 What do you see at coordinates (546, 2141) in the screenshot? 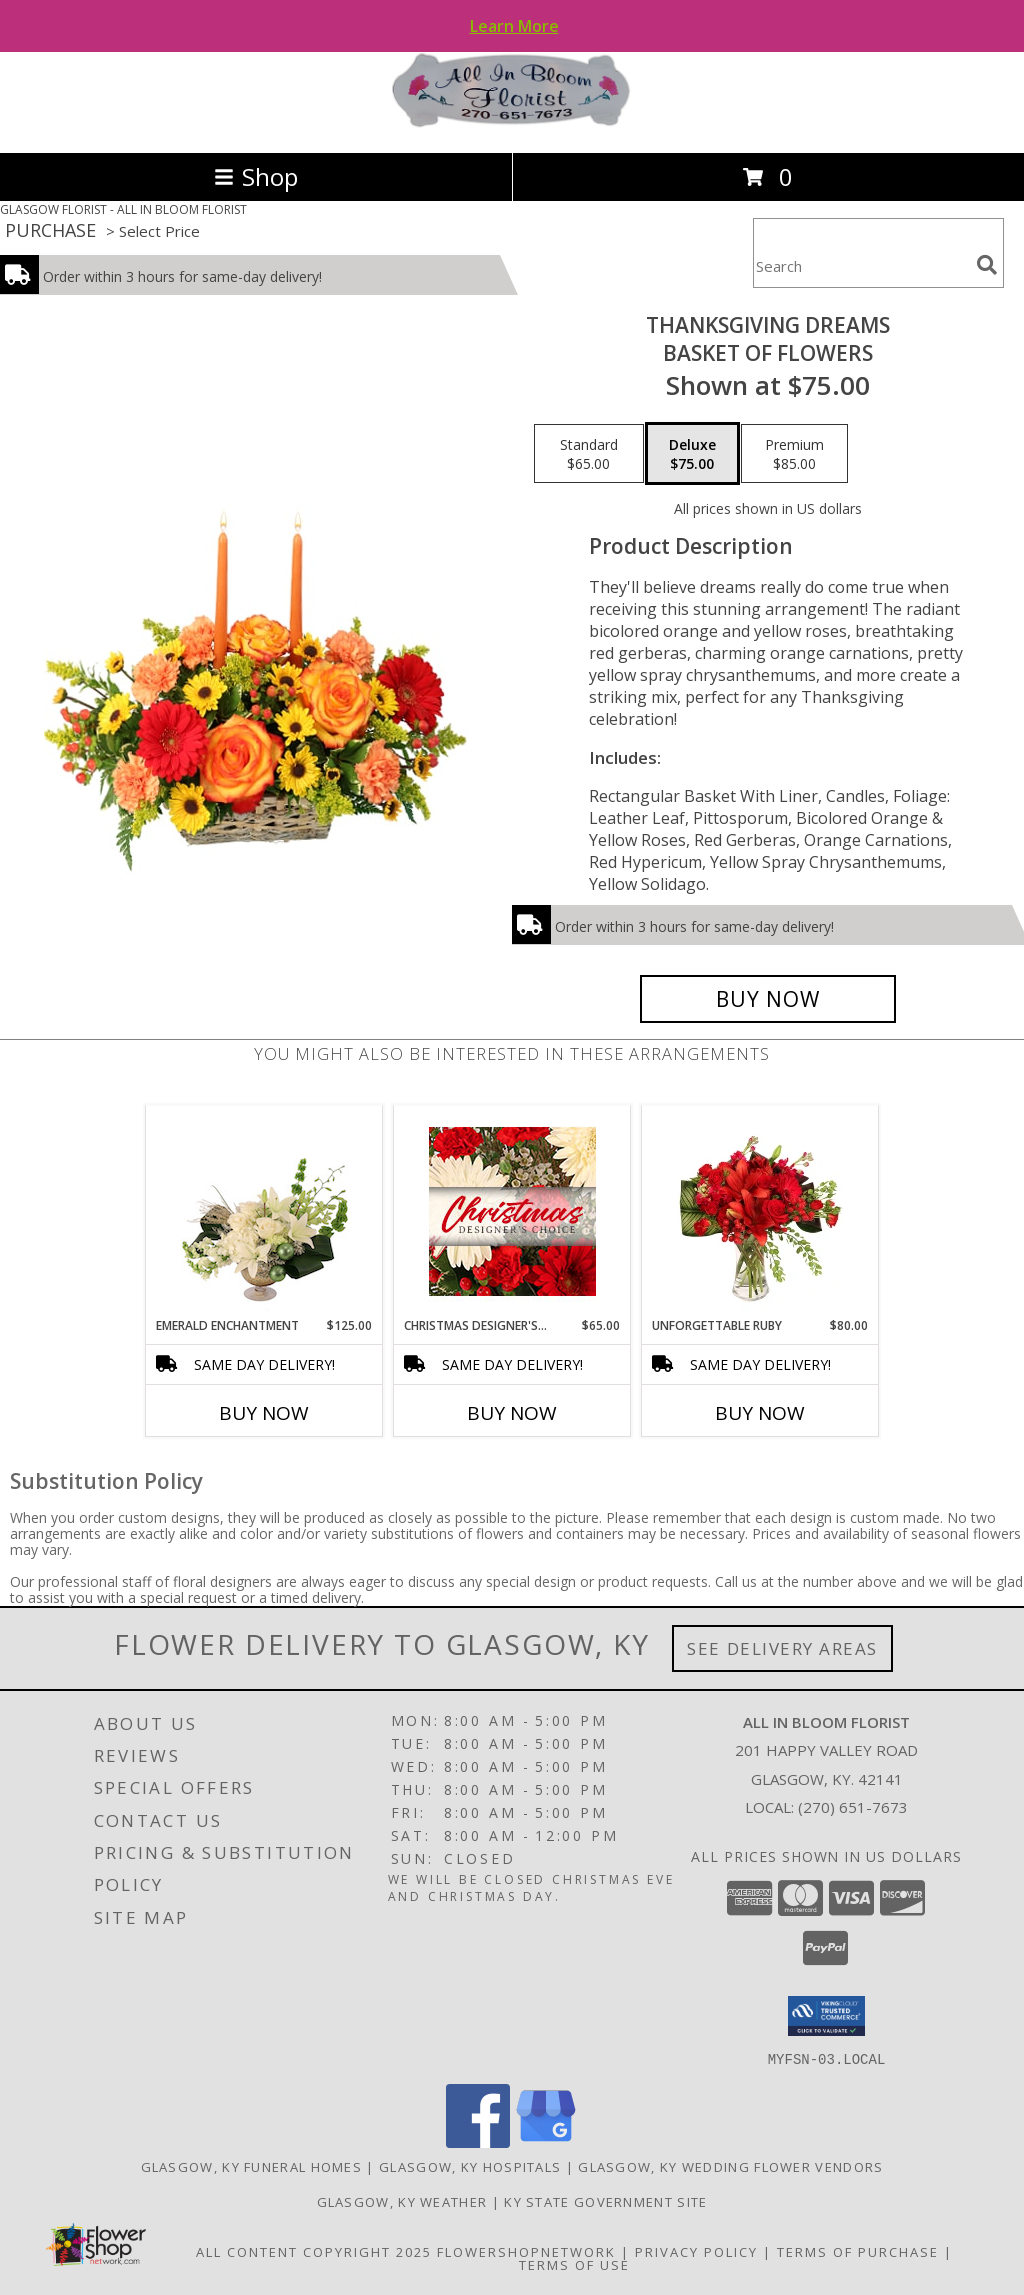
I see `[View our Google Business Page]` at bounding box center [546, 2141].